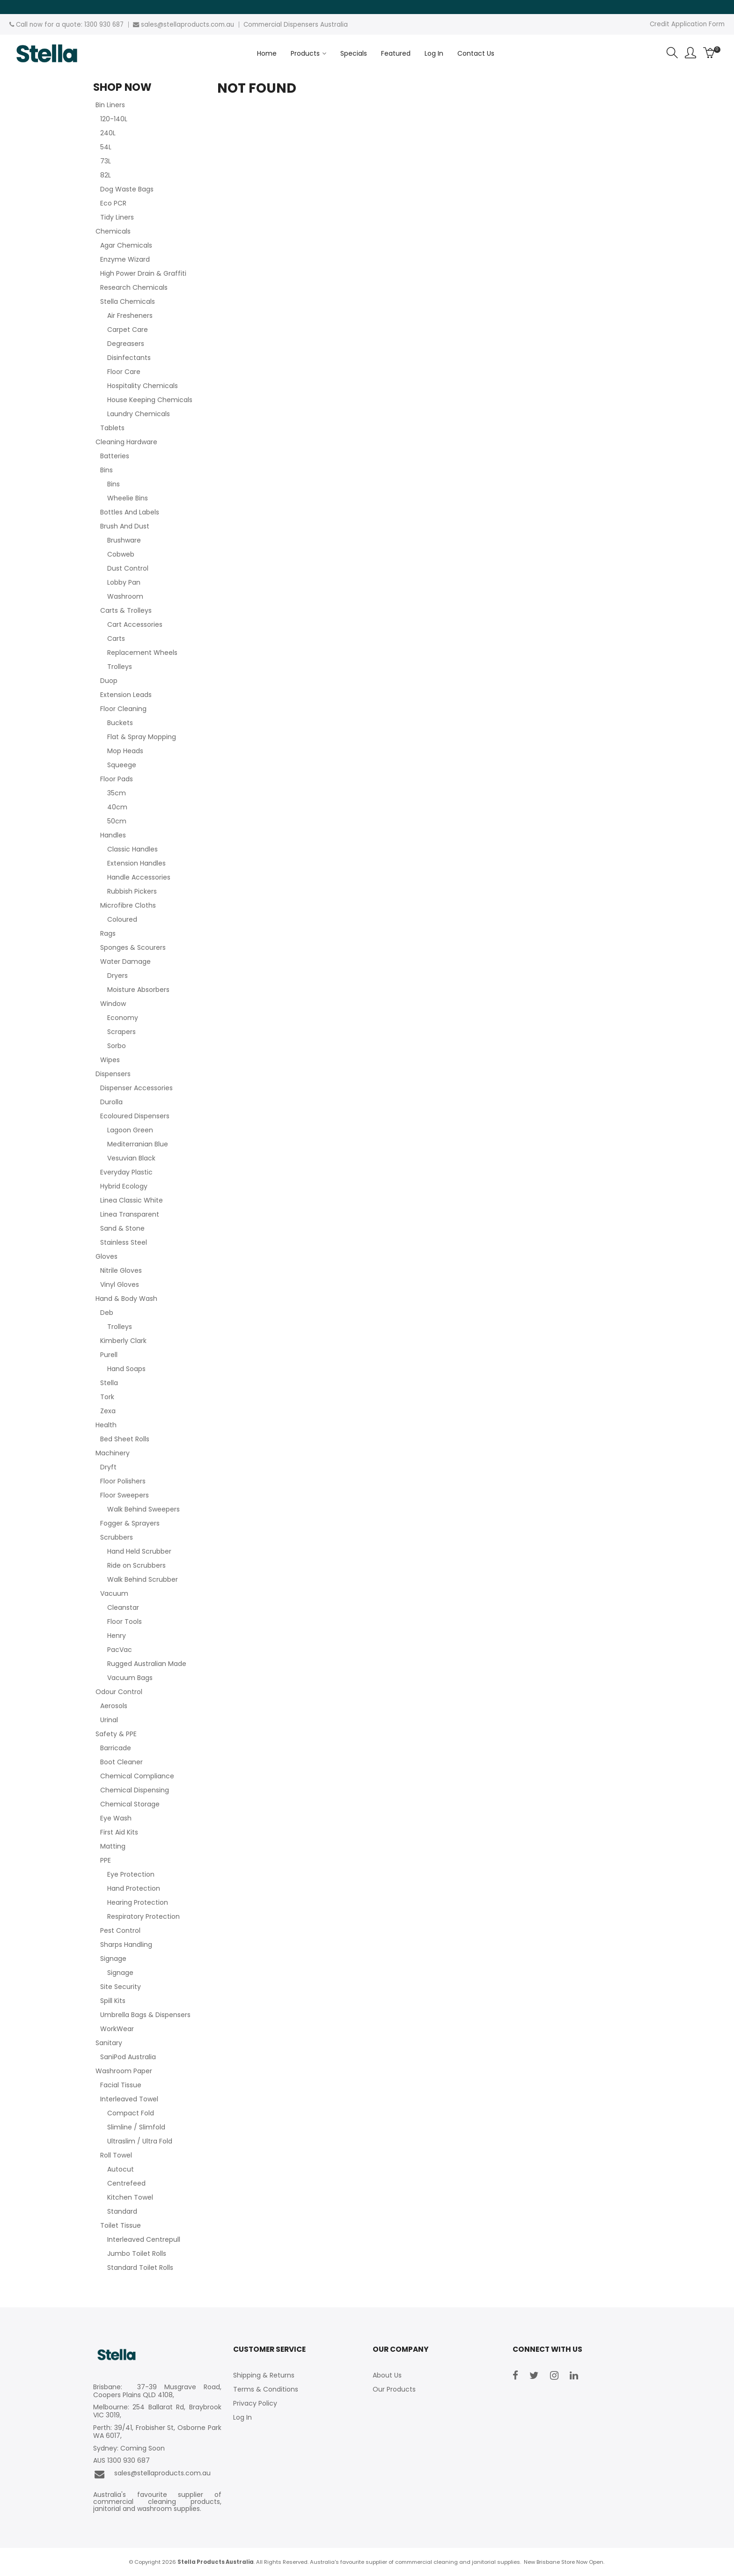 This screenshot has height=2576, width=734. Describe the element at coordinates (136, 1088) in the screenshot. I see `Dispenser Accessories` at that location.